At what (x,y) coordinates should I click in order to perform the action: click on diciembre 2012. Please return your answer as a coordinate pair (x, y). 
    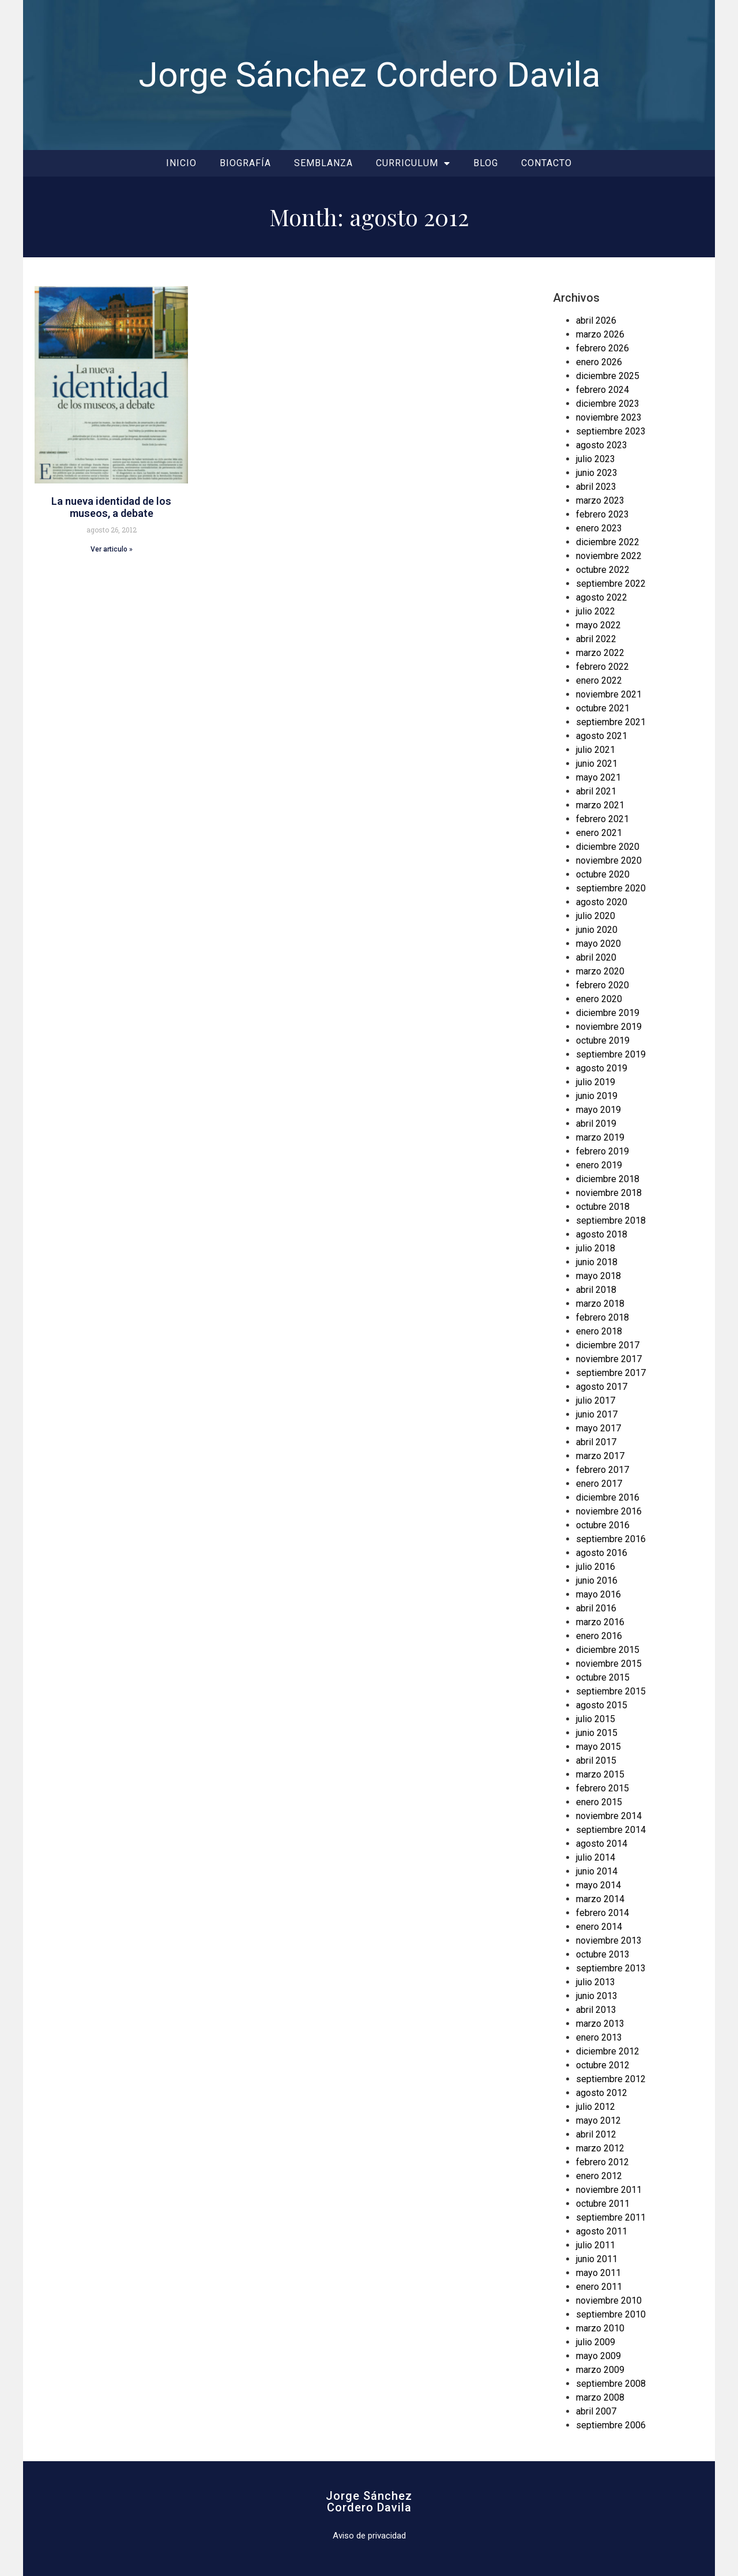
    Looking at the image, I should click on (607, 2051).